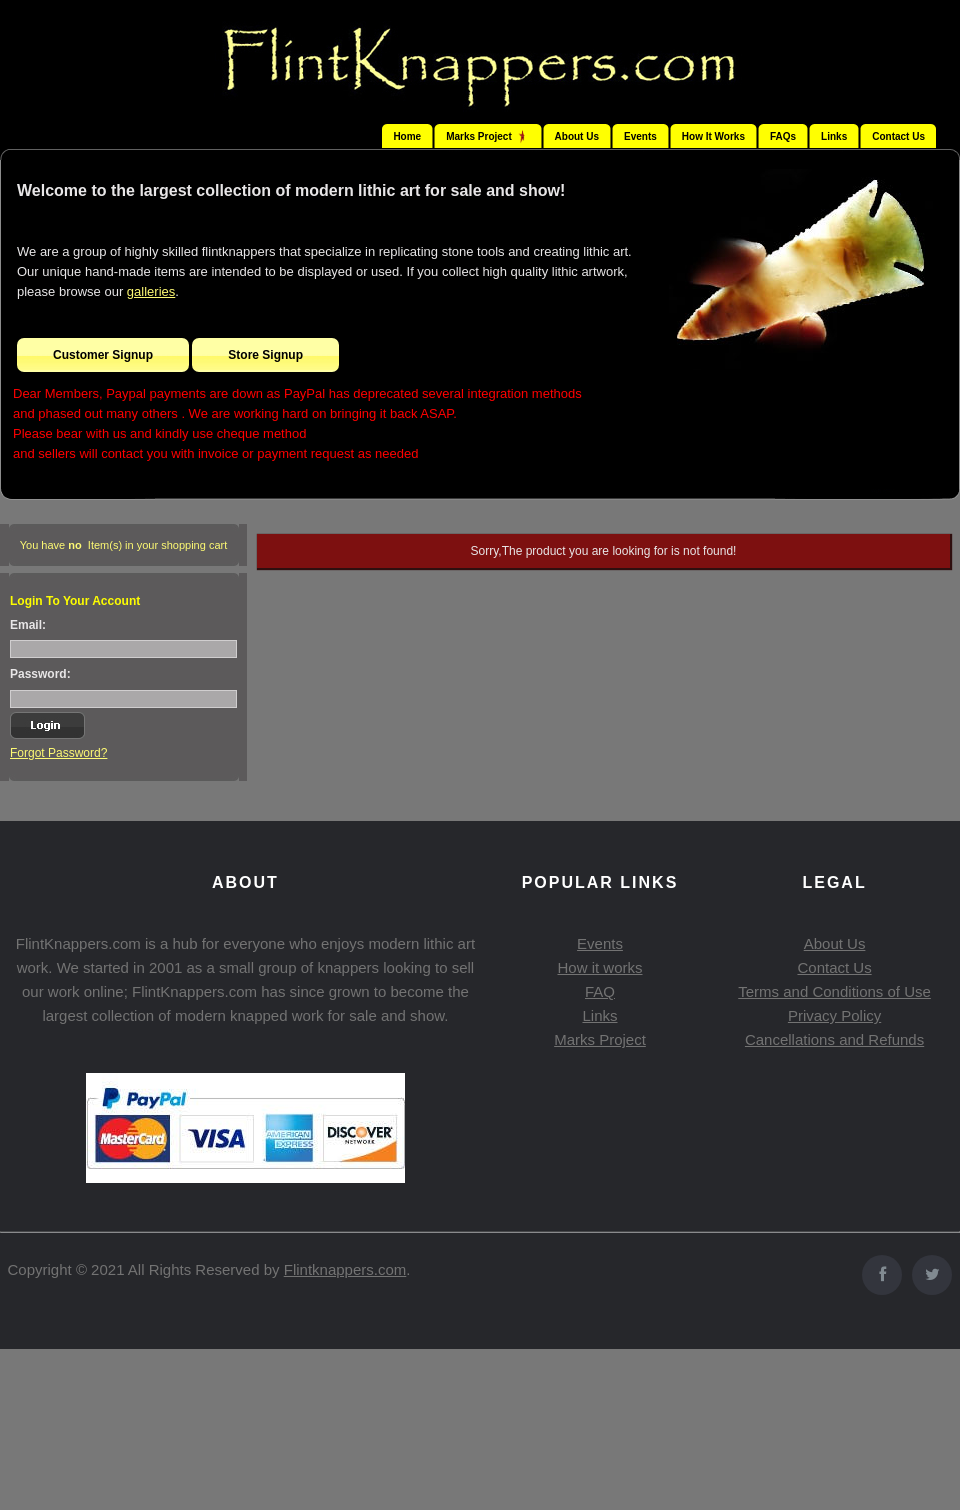 Image resolution: width=960 pixels, height=1510 pixels. I want to click on Home, so click(407, 136).